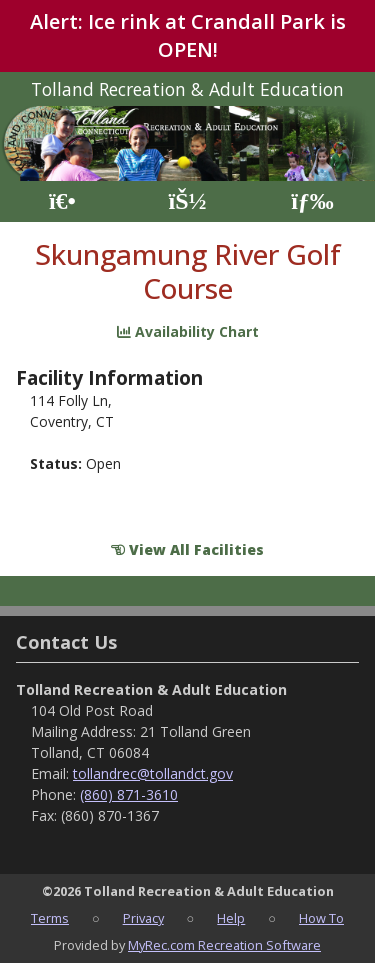  What do you see at coordinates (321, 918) in the screenshot?
I see `How To` at bounding box center [321, 918].